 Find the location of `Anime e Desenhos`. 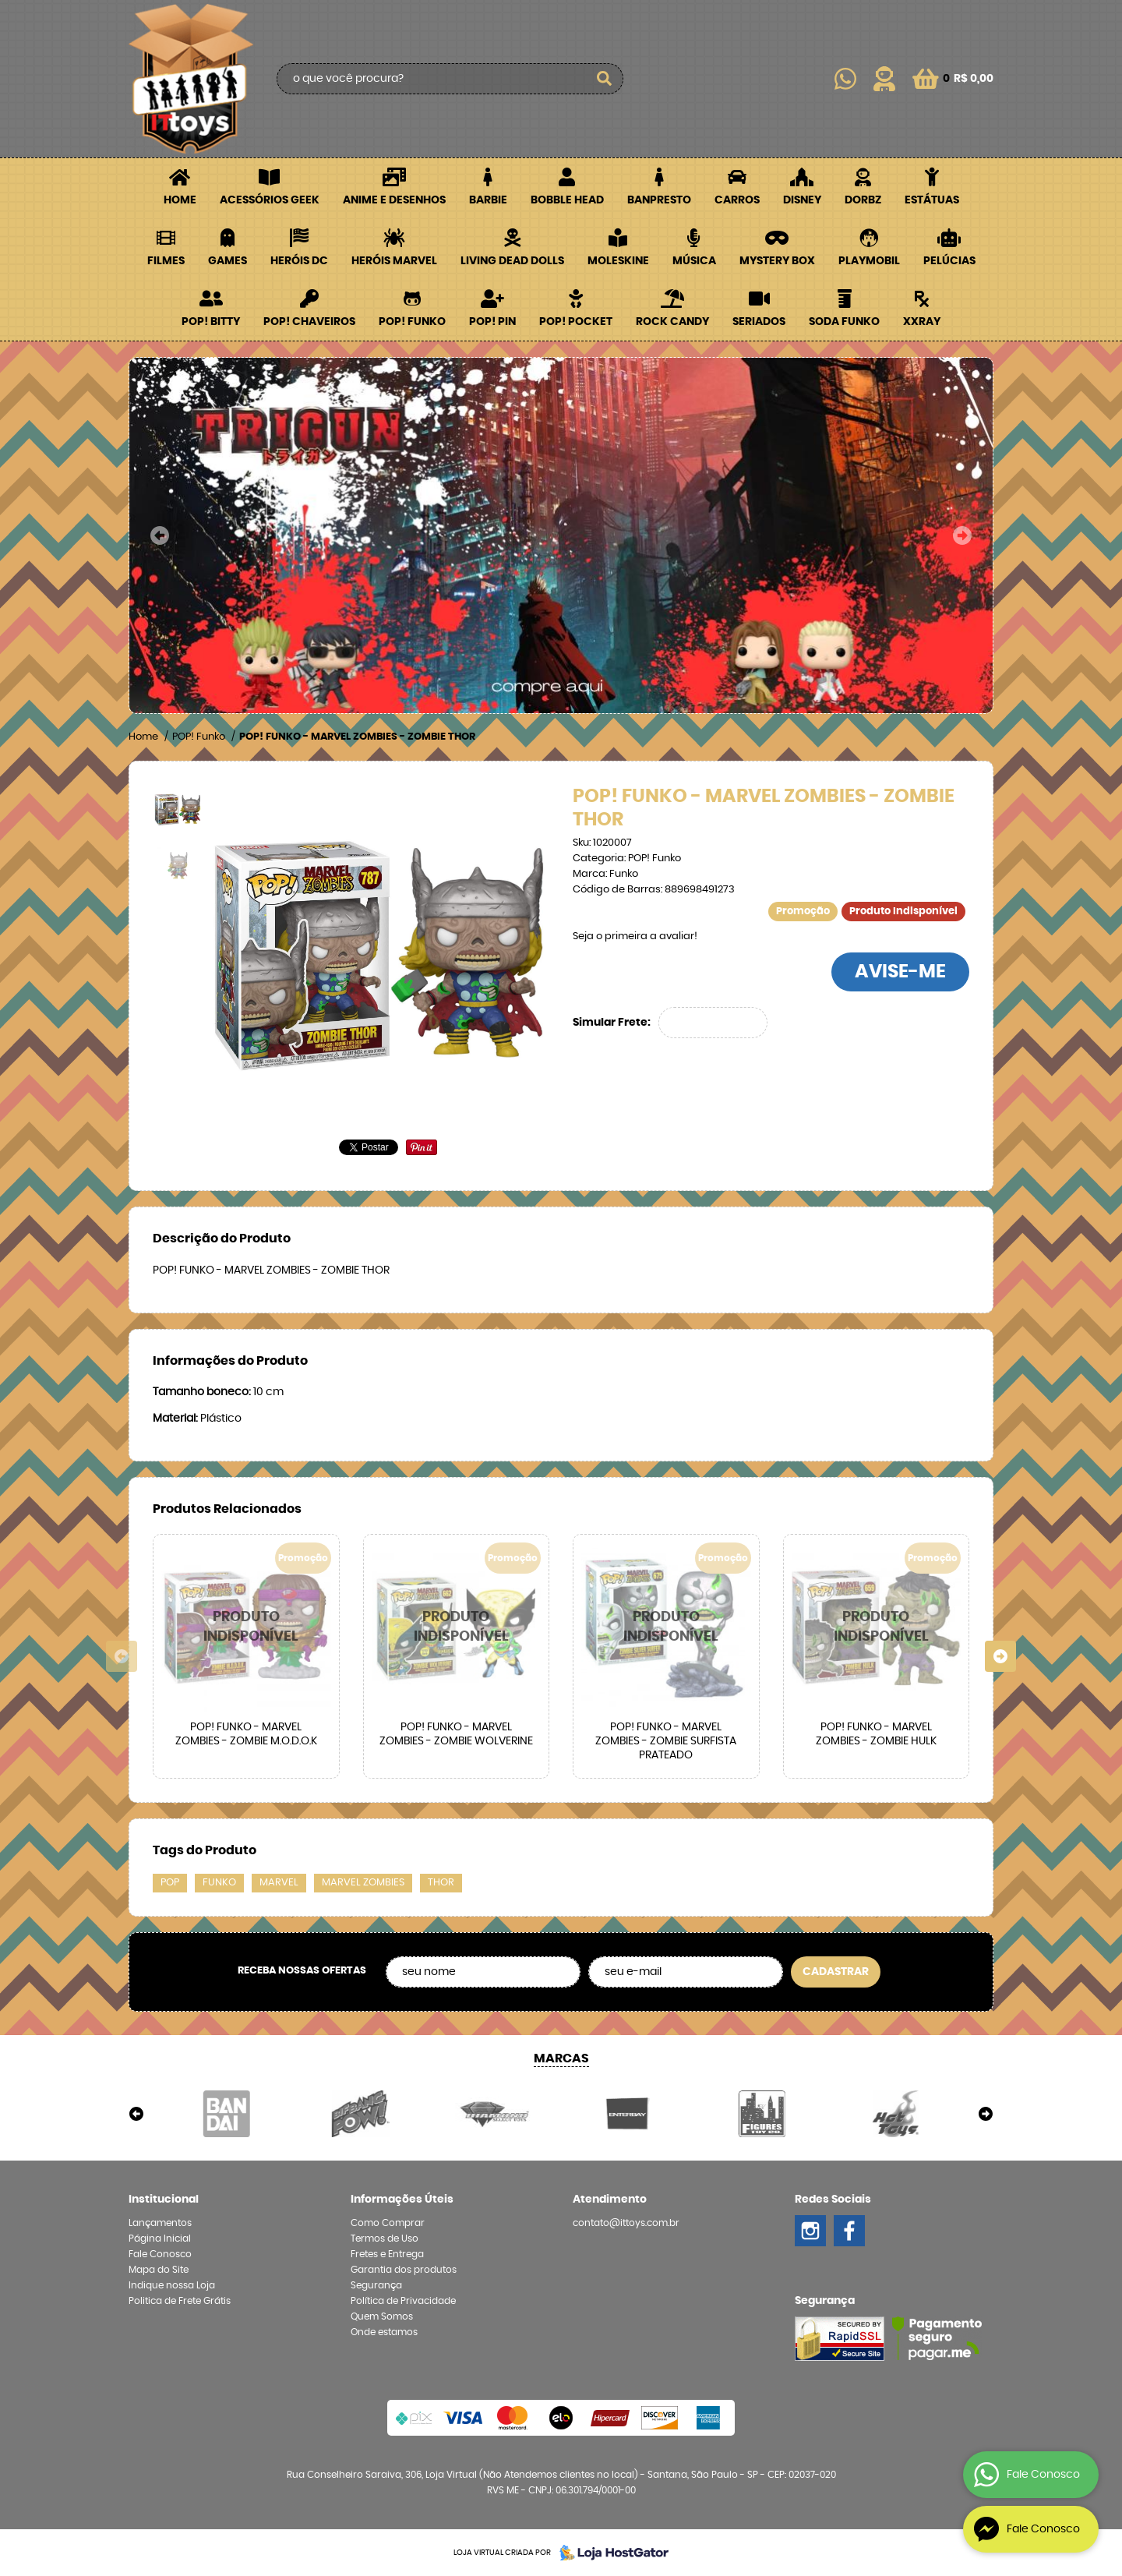

Anime e Desenhos is located at coordinates (394, 200).